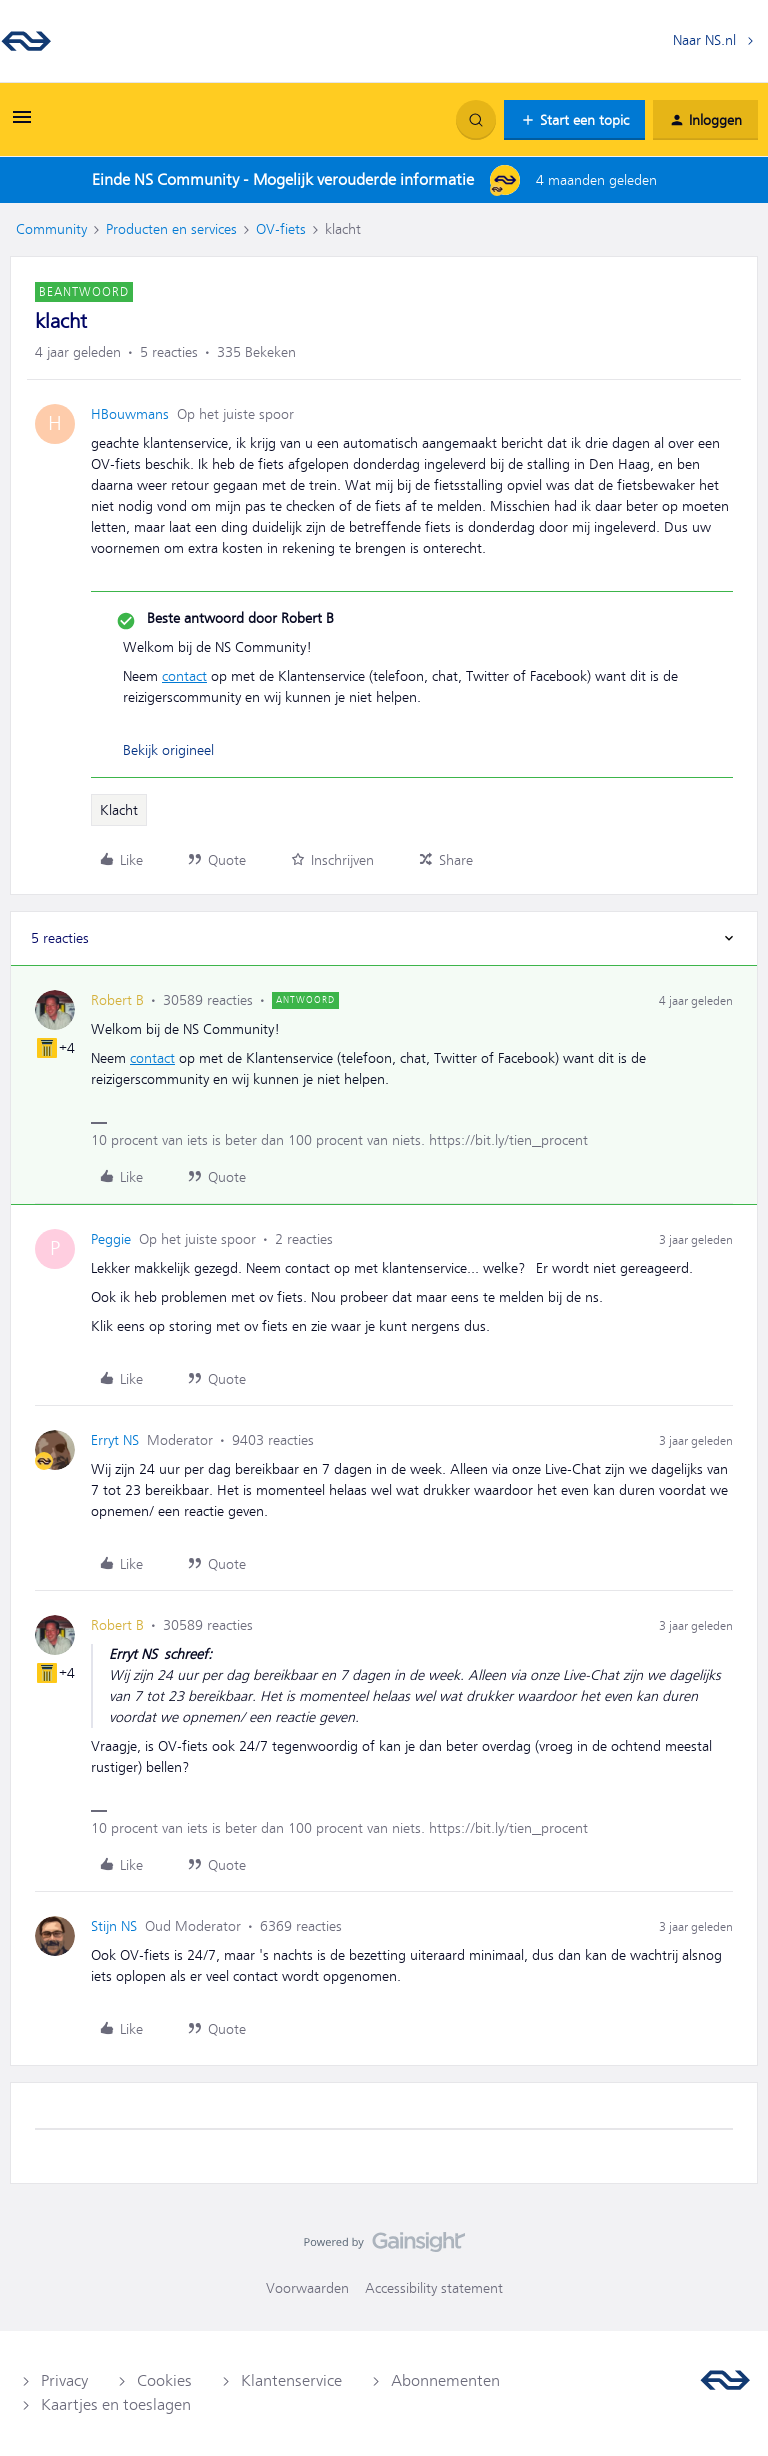 The image size is (768, 2456). I want to click on [button], so click(22, 124).